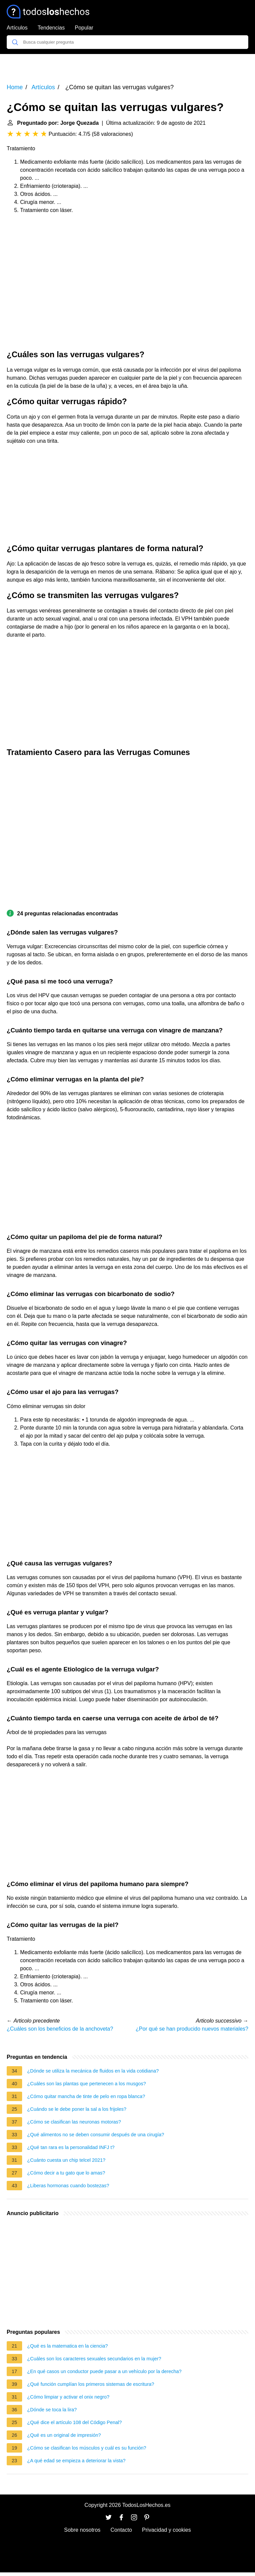 The image size is (255, 2576). What do you see at coordinates (64, 2435) in the screenshot?
I see `¿Qué es un original de impresión?` at bounding box center [64, 2435].